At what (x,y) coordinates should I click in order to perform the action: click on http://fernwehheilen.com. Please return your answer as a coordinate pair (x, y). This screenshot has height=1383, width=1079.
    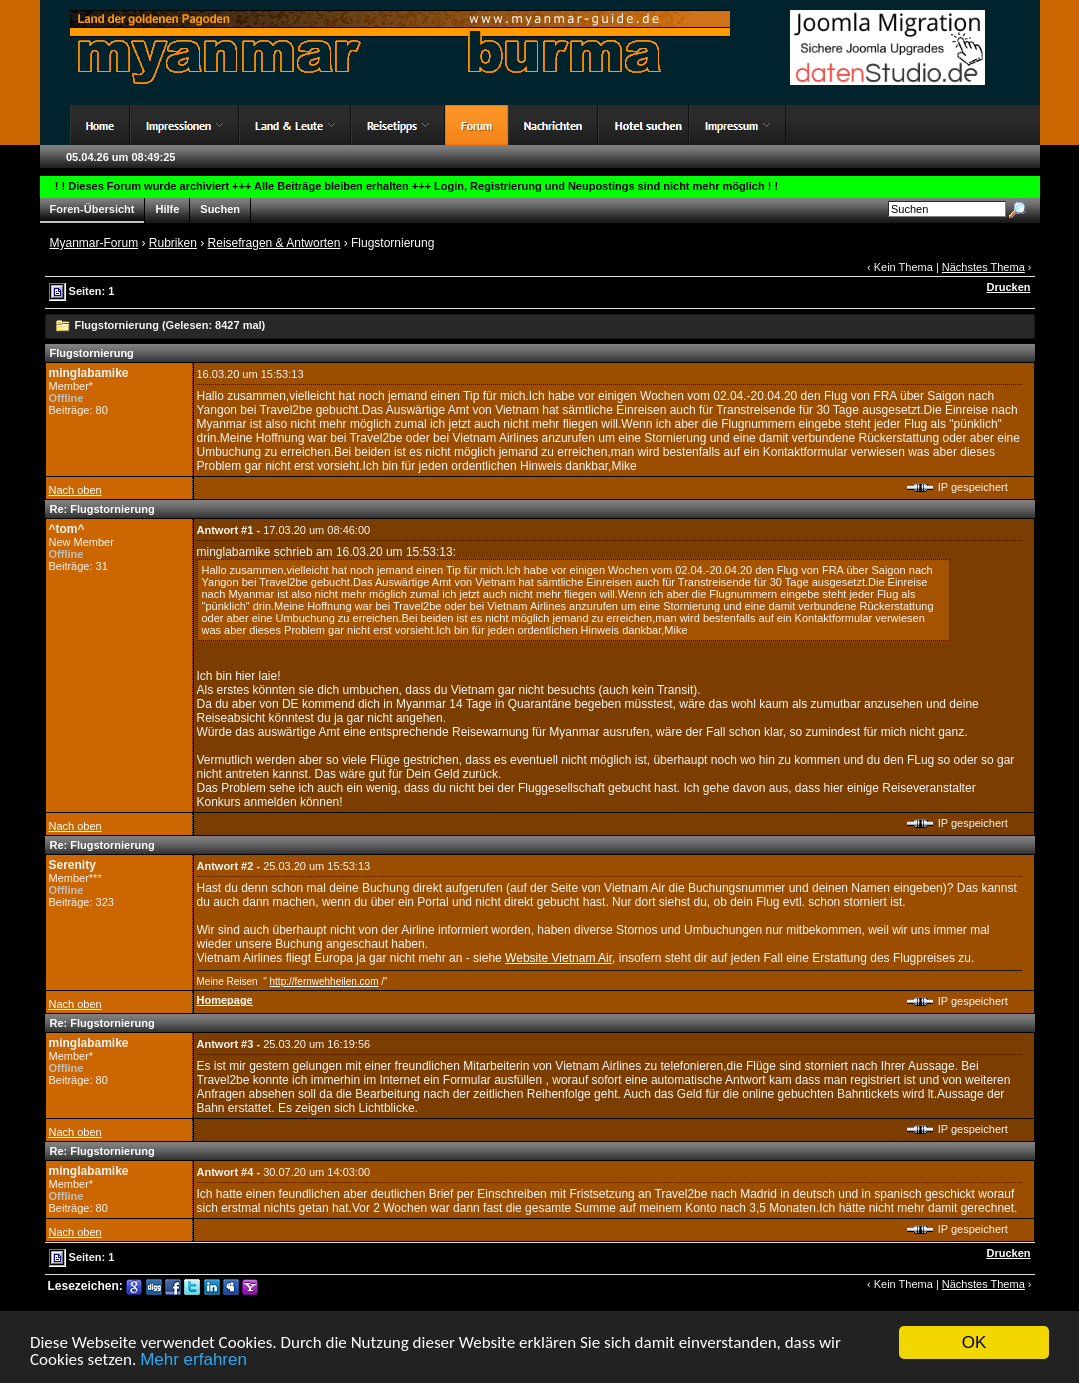
    Looking at the image, I should click on (324, 981).